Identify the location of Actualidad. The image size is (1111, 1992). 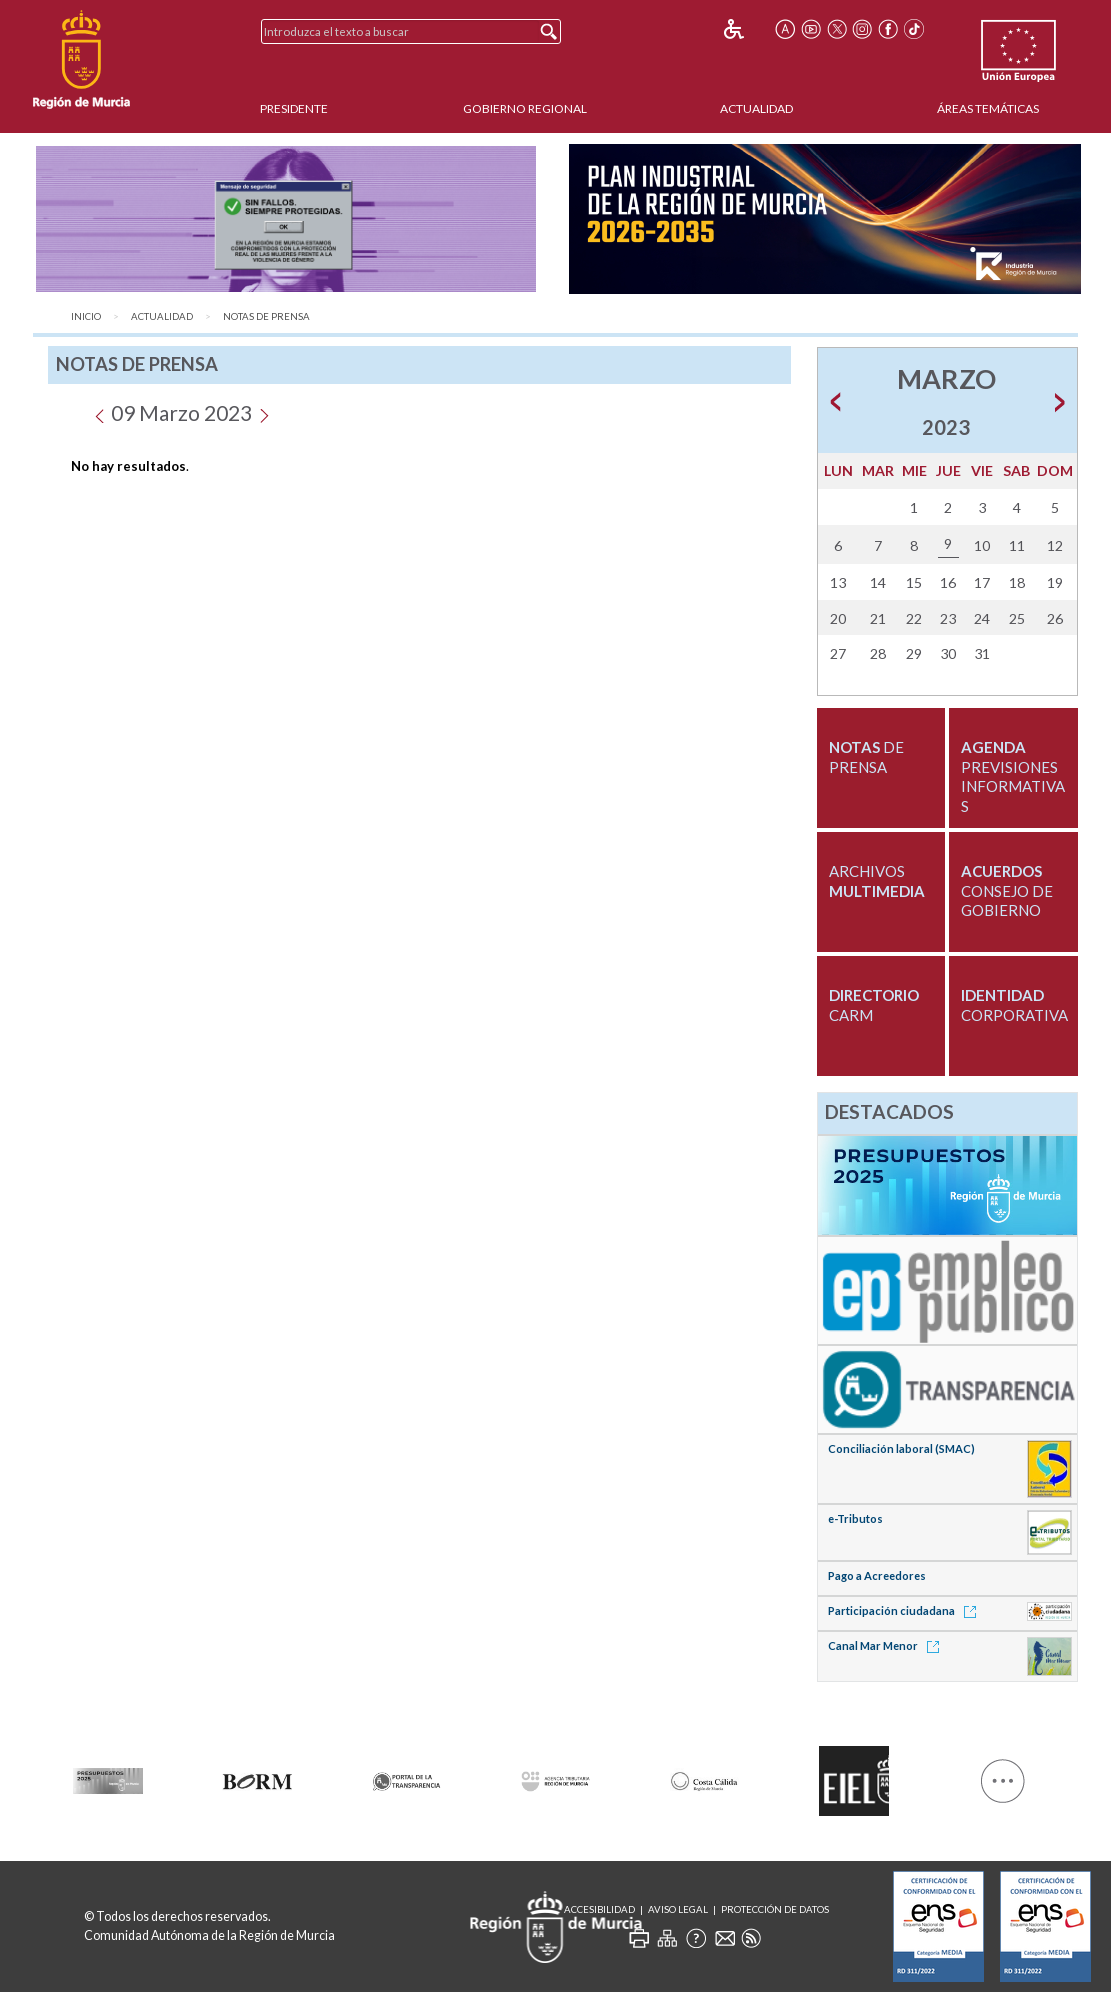
(756, 108).